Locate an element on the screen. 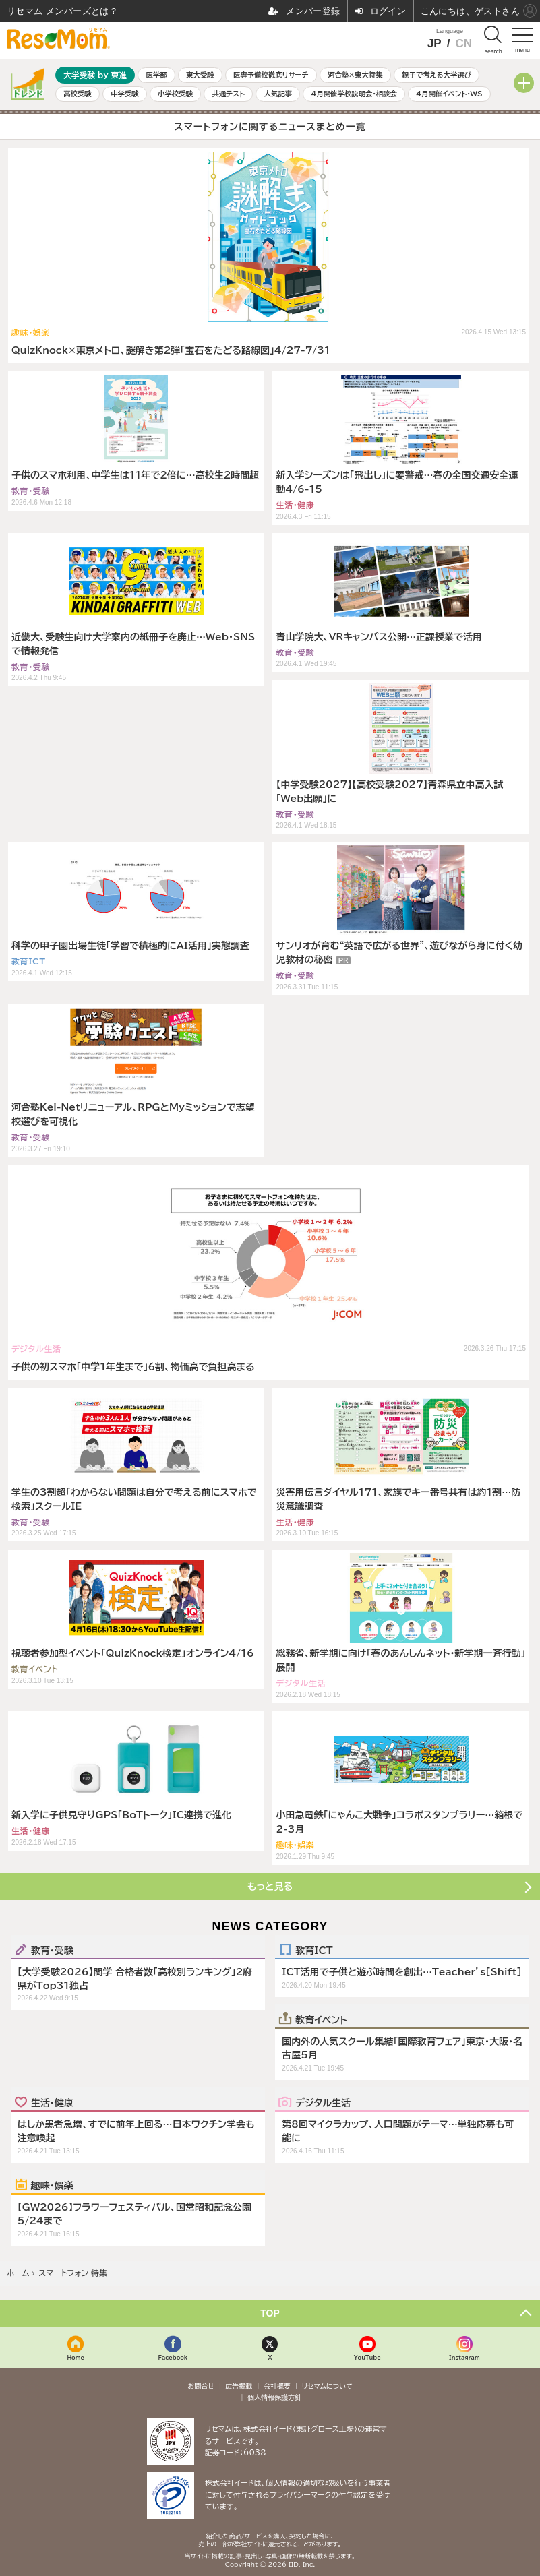  TOP is located at coordinates (270, 2313).